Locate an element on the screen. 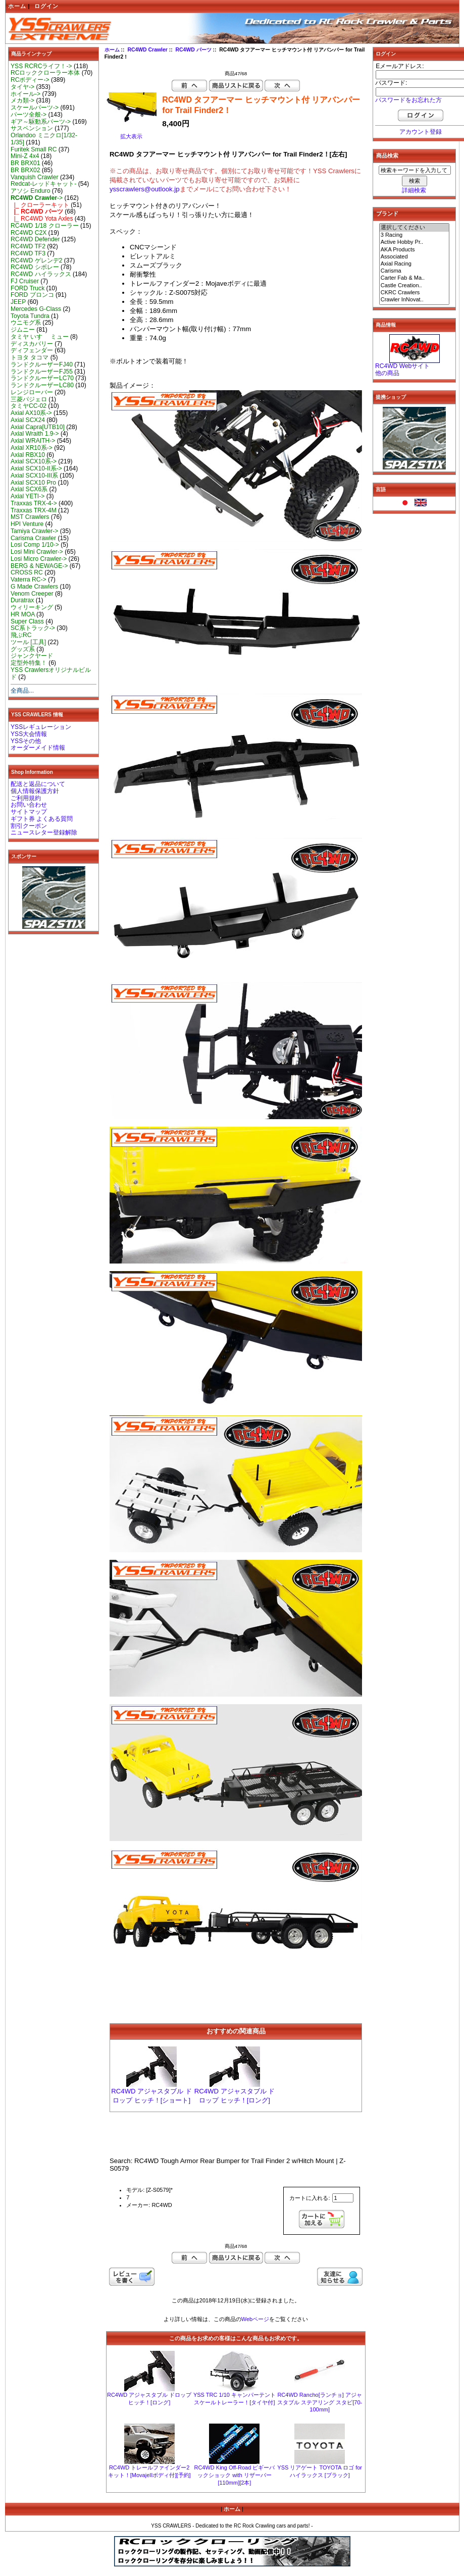 This screenshot has height=2576, width=464. オーダーメイド情報 is located at coordinates (38, 747).